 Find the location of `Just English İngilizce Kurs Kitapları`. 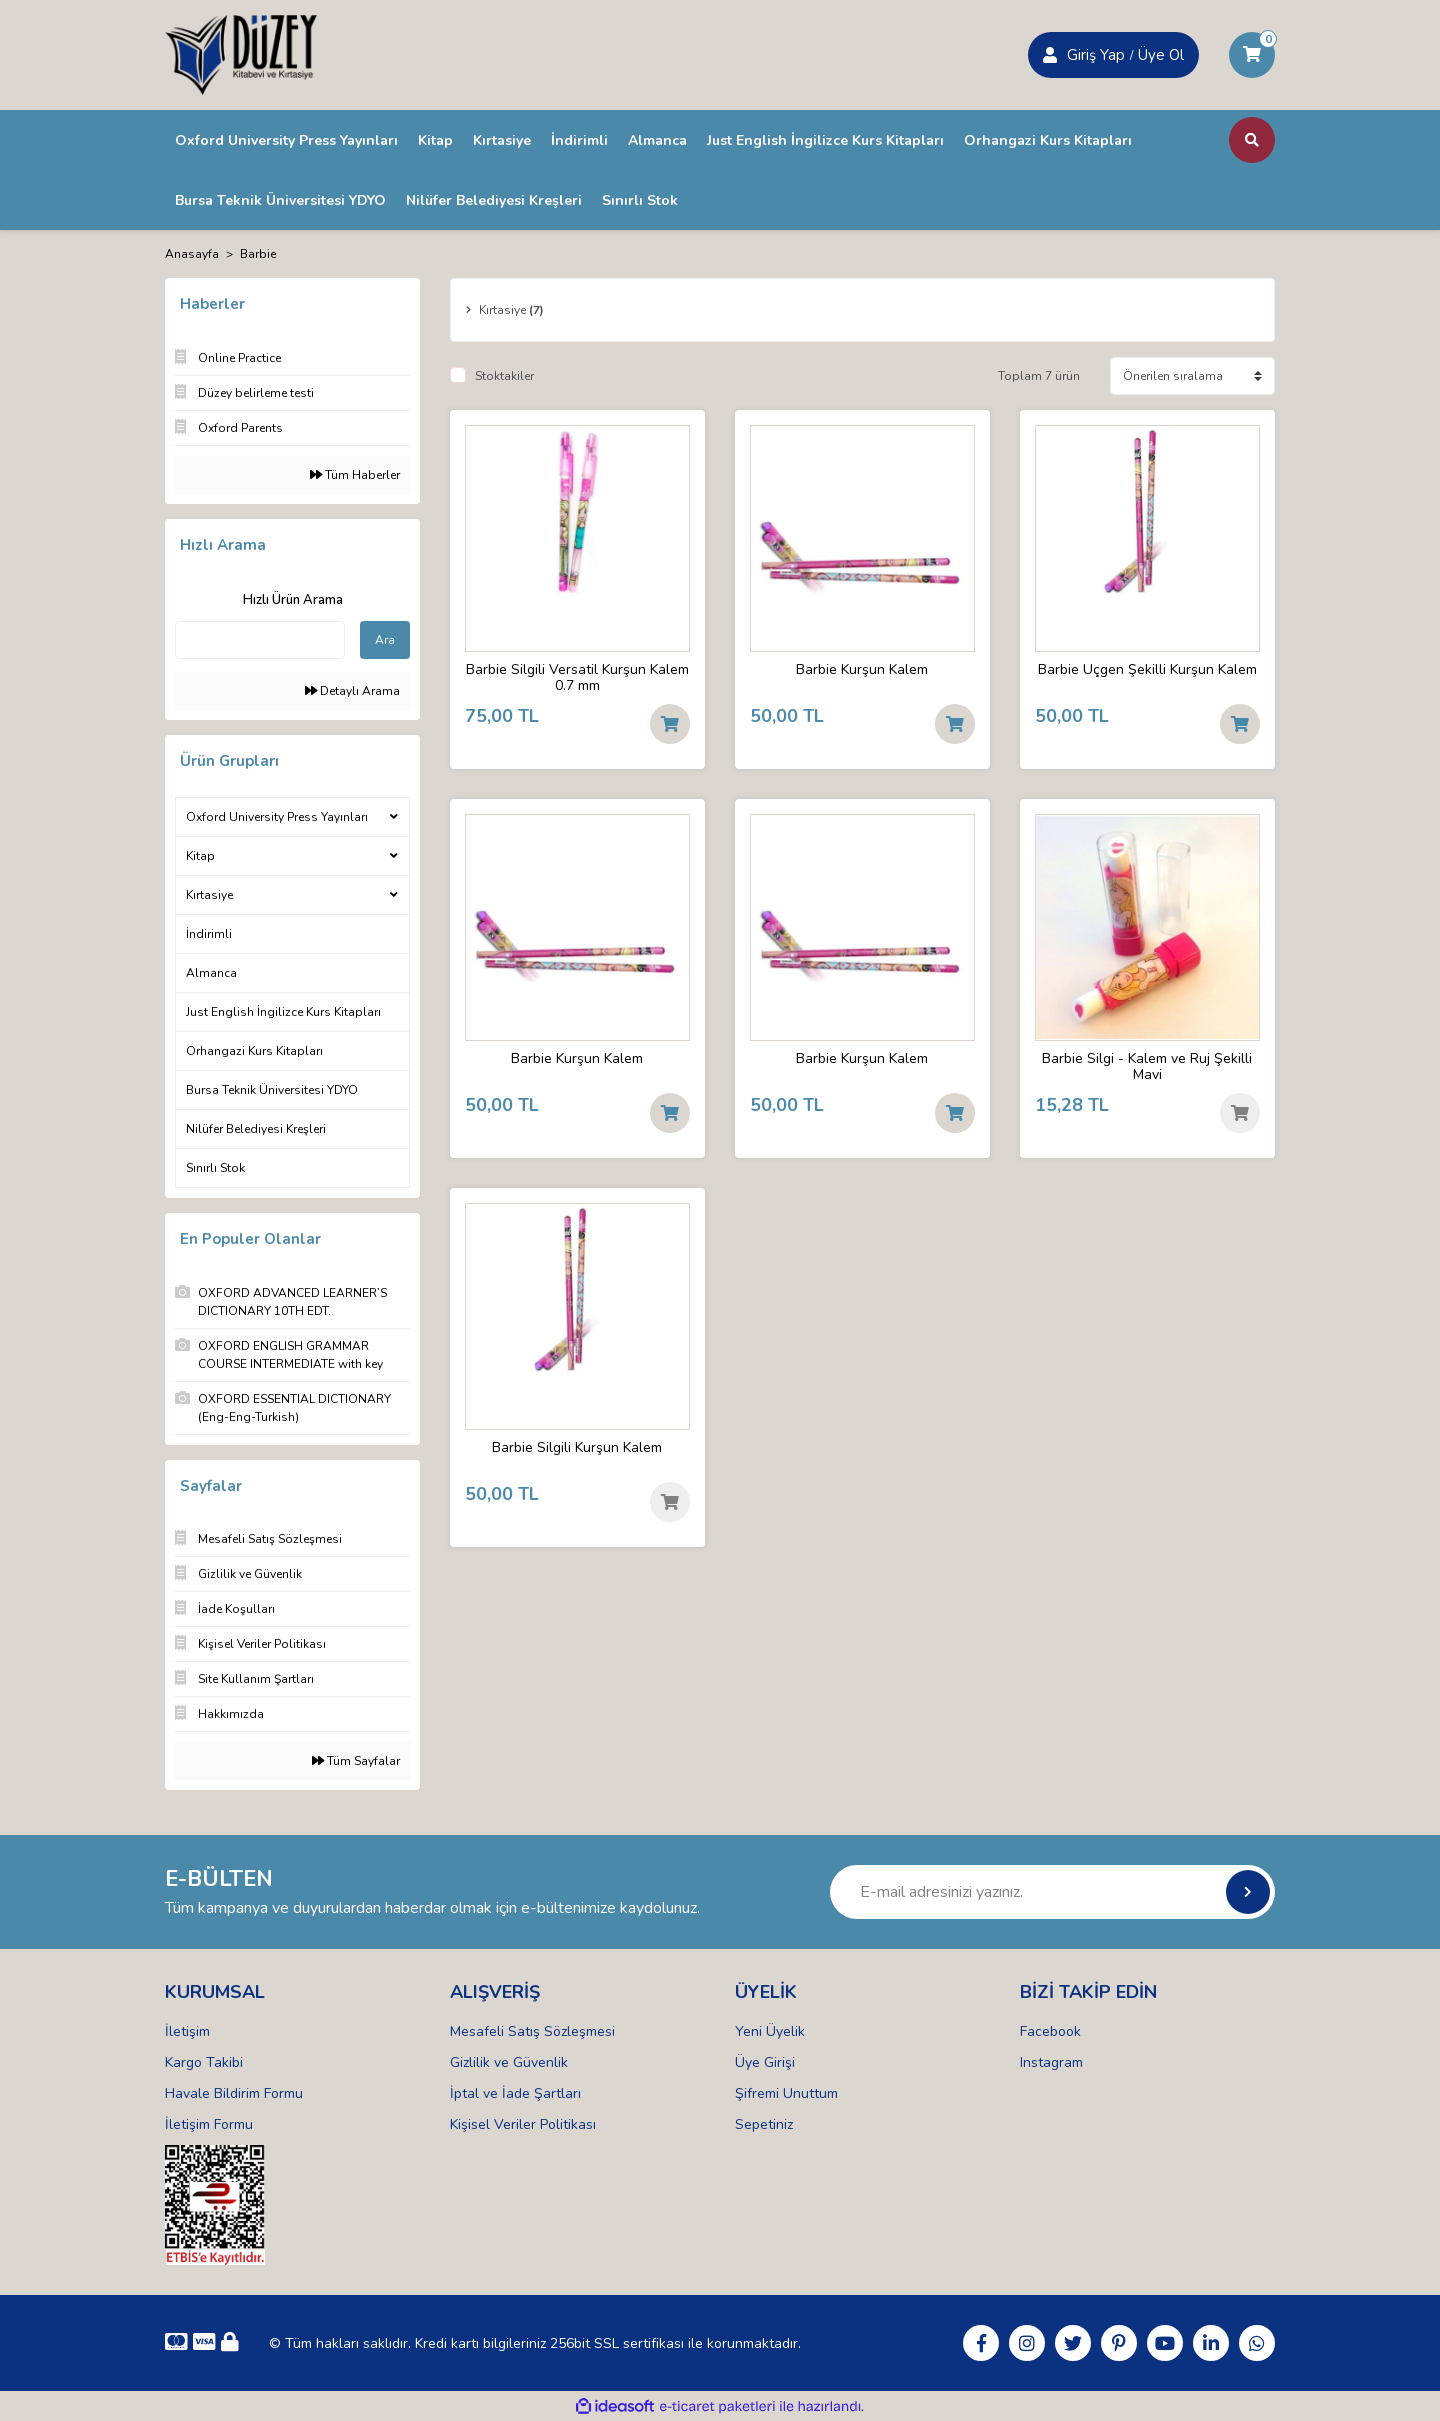

Just English İngilizce Kurs Kitapları is located at coordinates (283, 1012).